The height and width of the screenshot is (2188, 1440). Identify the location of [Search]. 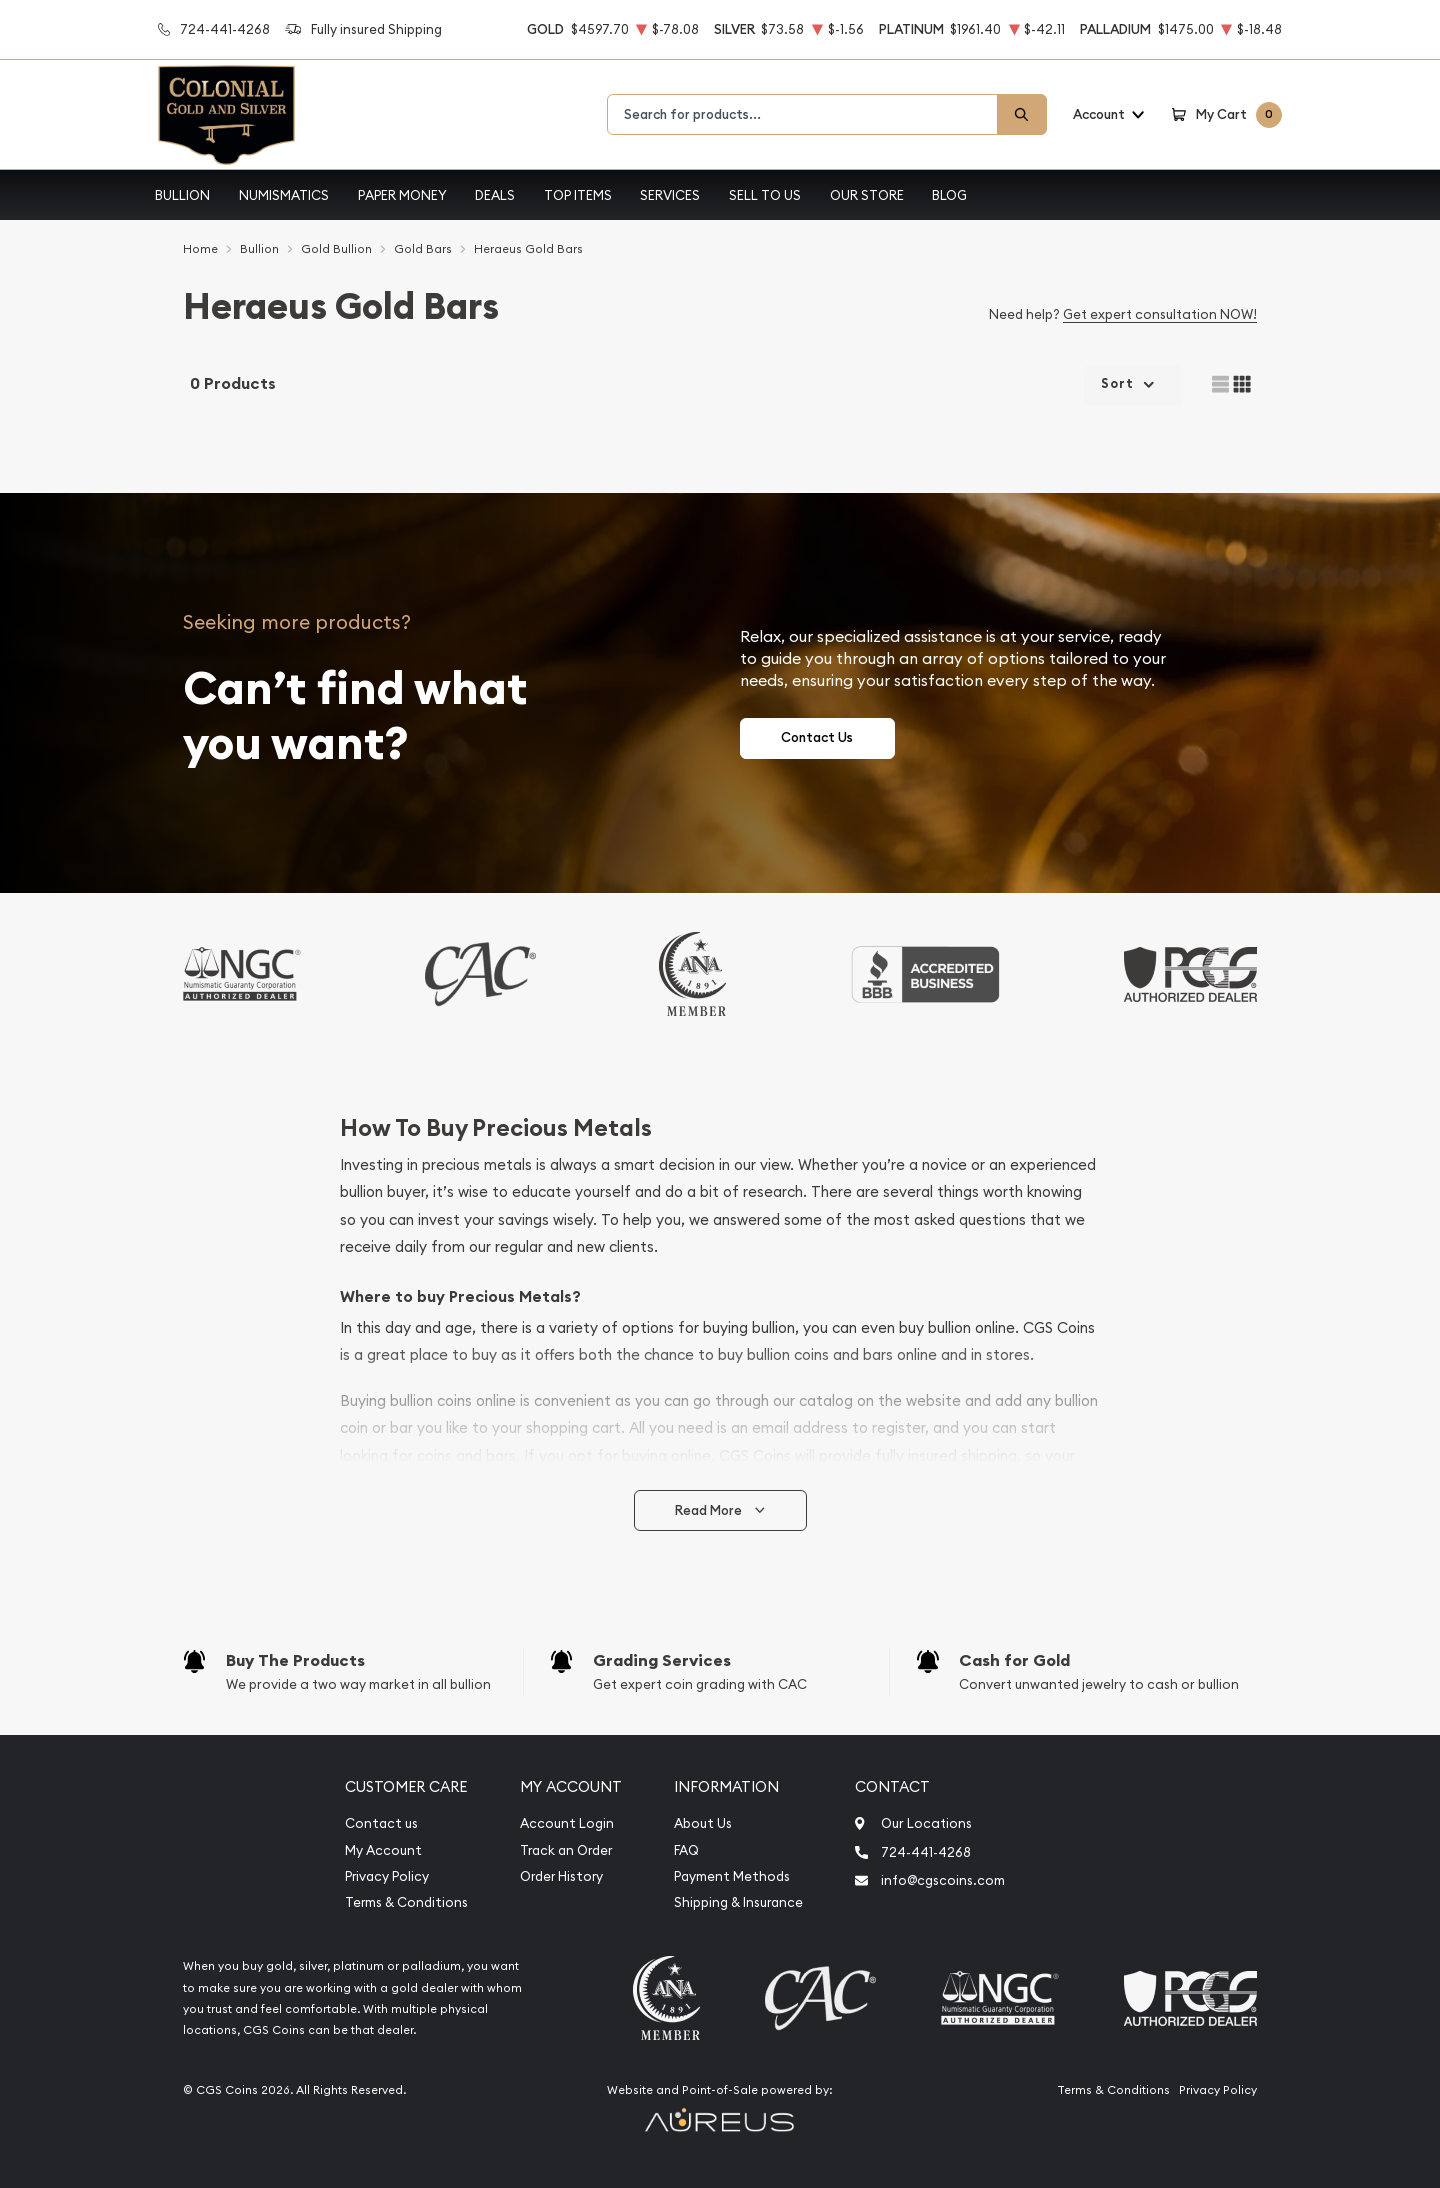
(1022, 114).